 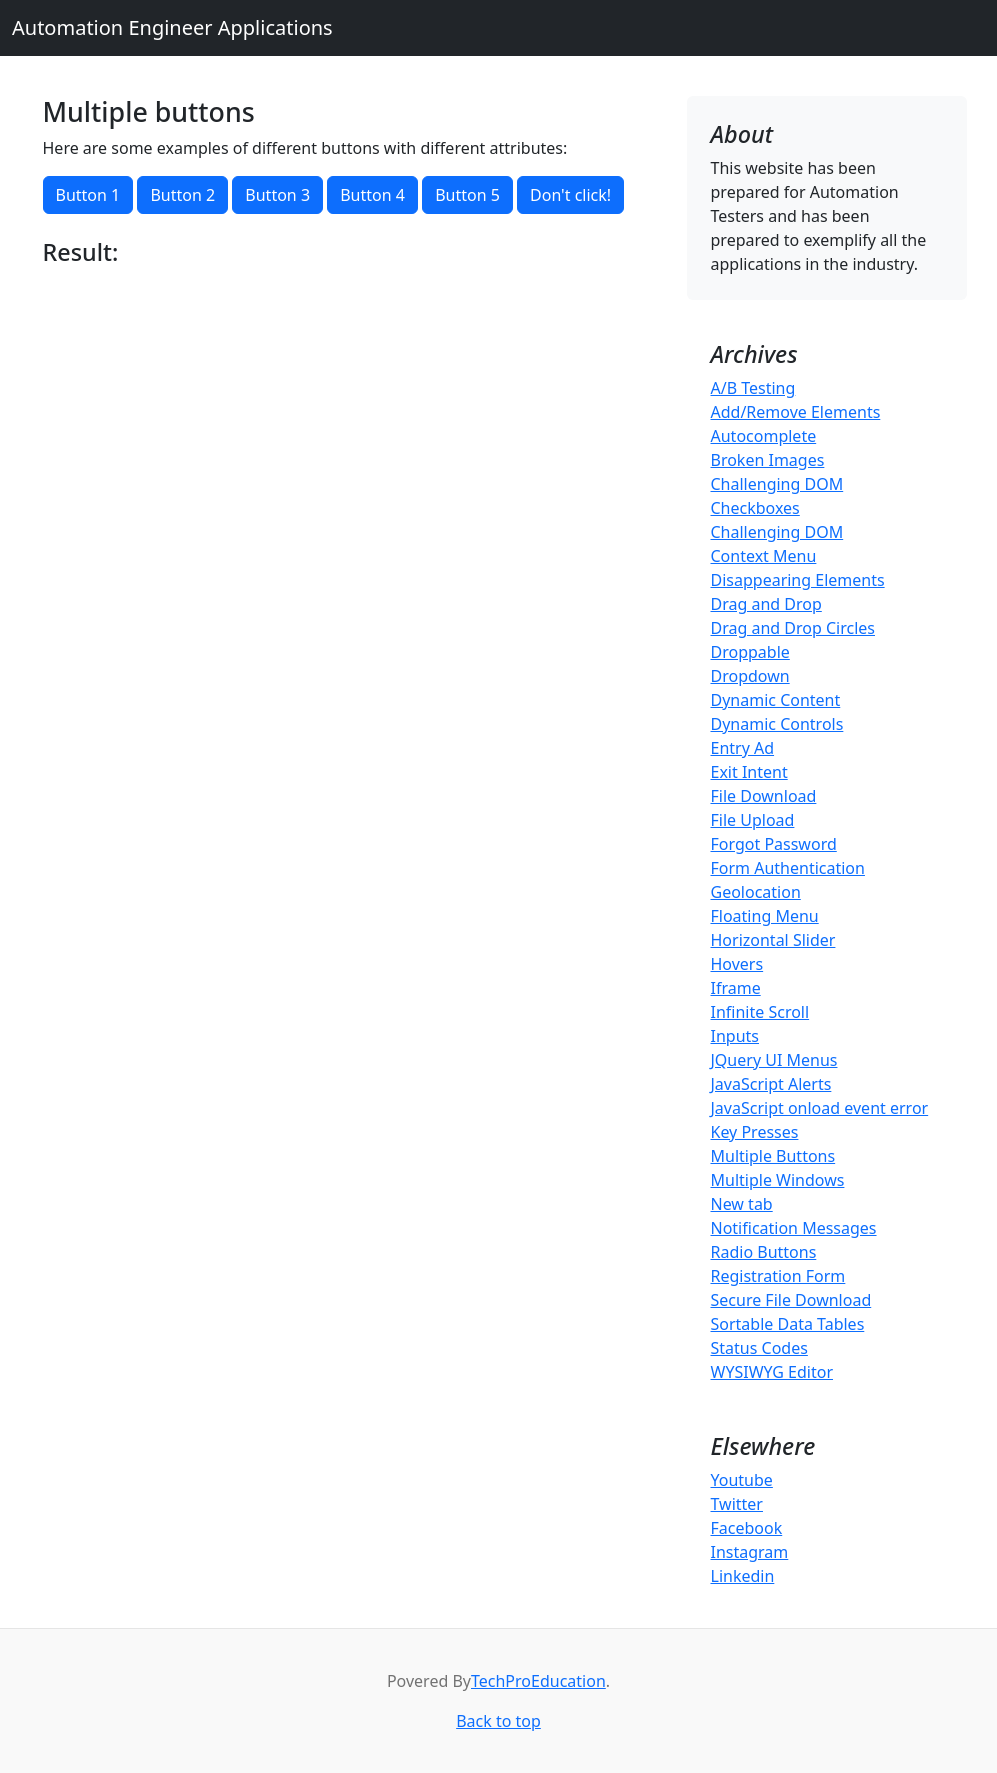 I want to click on Radio Buttons, so click(x=764, y=1252).